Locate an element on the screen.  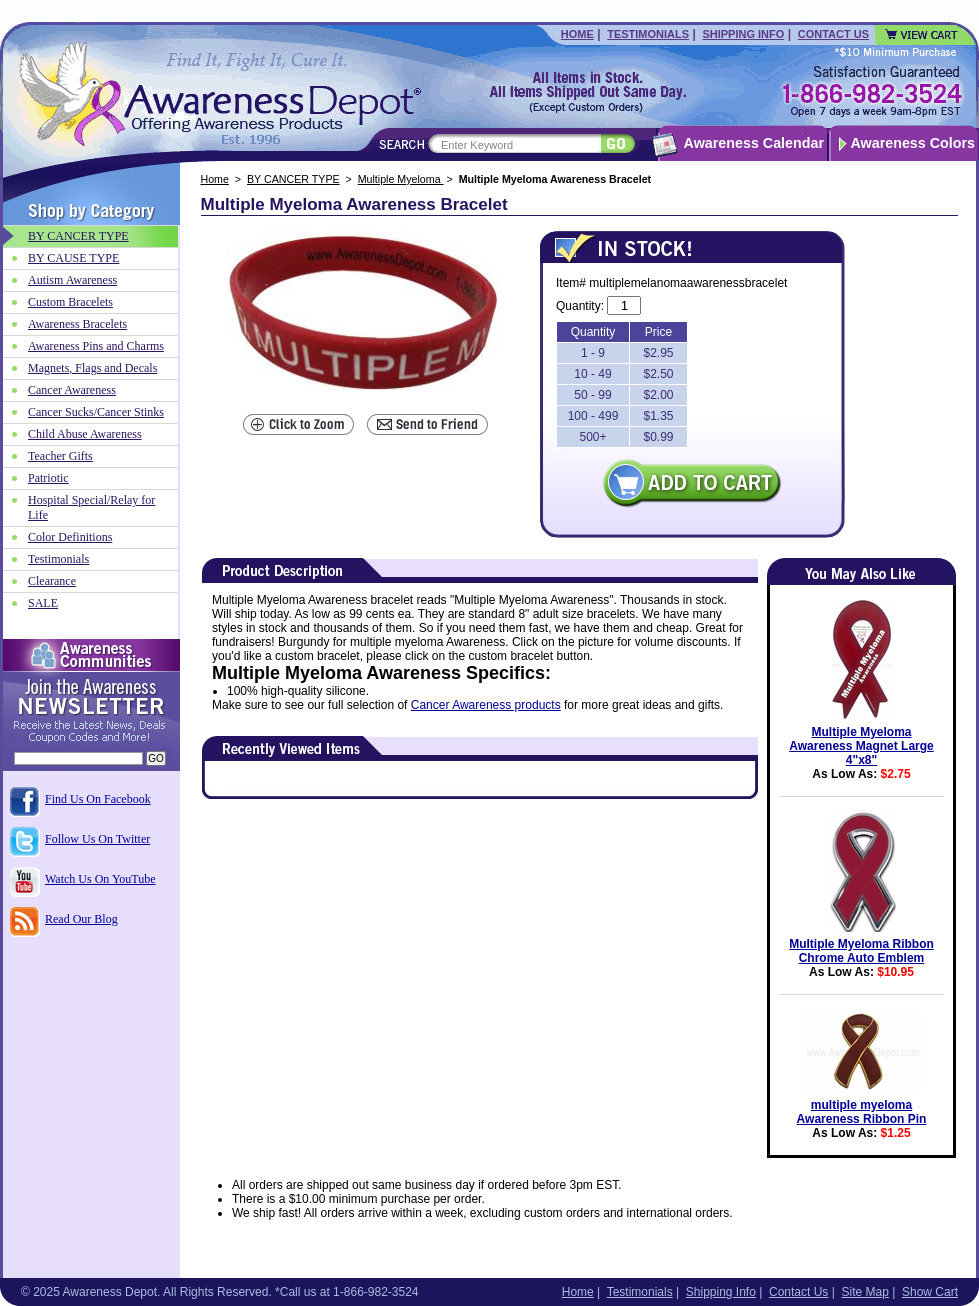
Awareness Bracelets is located at coordinates (77, 324).